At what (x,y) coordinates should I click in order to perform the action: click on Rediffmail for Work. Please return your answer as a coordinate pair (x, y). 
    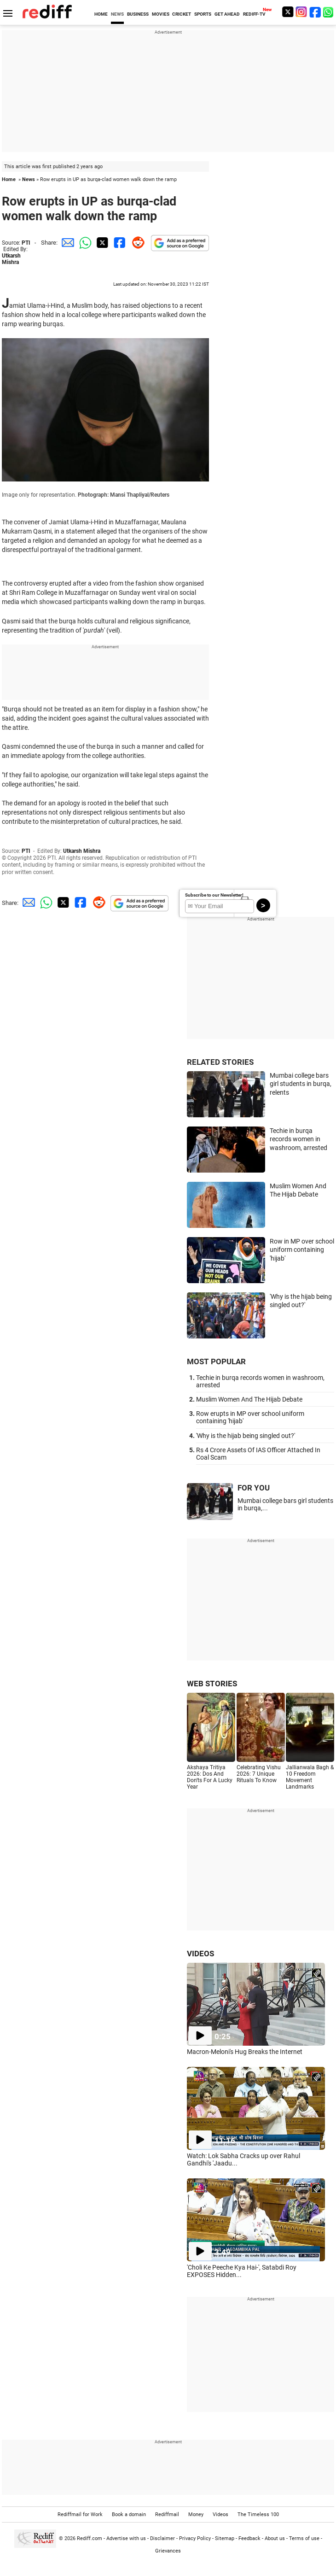
    Looking at the image, I should click on (80, 2514).